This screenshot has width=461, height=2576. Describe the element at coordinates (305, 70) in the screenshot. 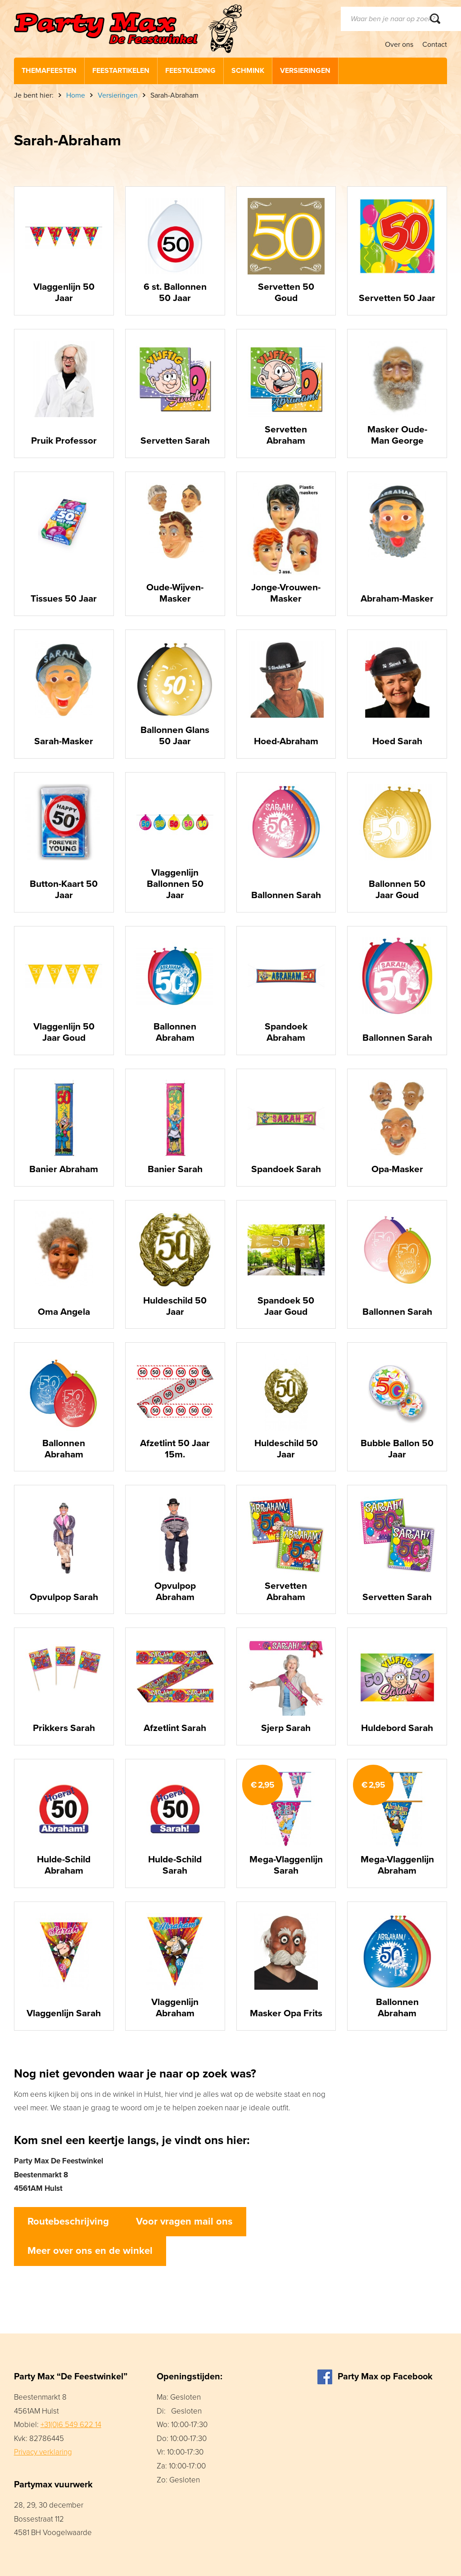

I see `Versieringen` at that location.